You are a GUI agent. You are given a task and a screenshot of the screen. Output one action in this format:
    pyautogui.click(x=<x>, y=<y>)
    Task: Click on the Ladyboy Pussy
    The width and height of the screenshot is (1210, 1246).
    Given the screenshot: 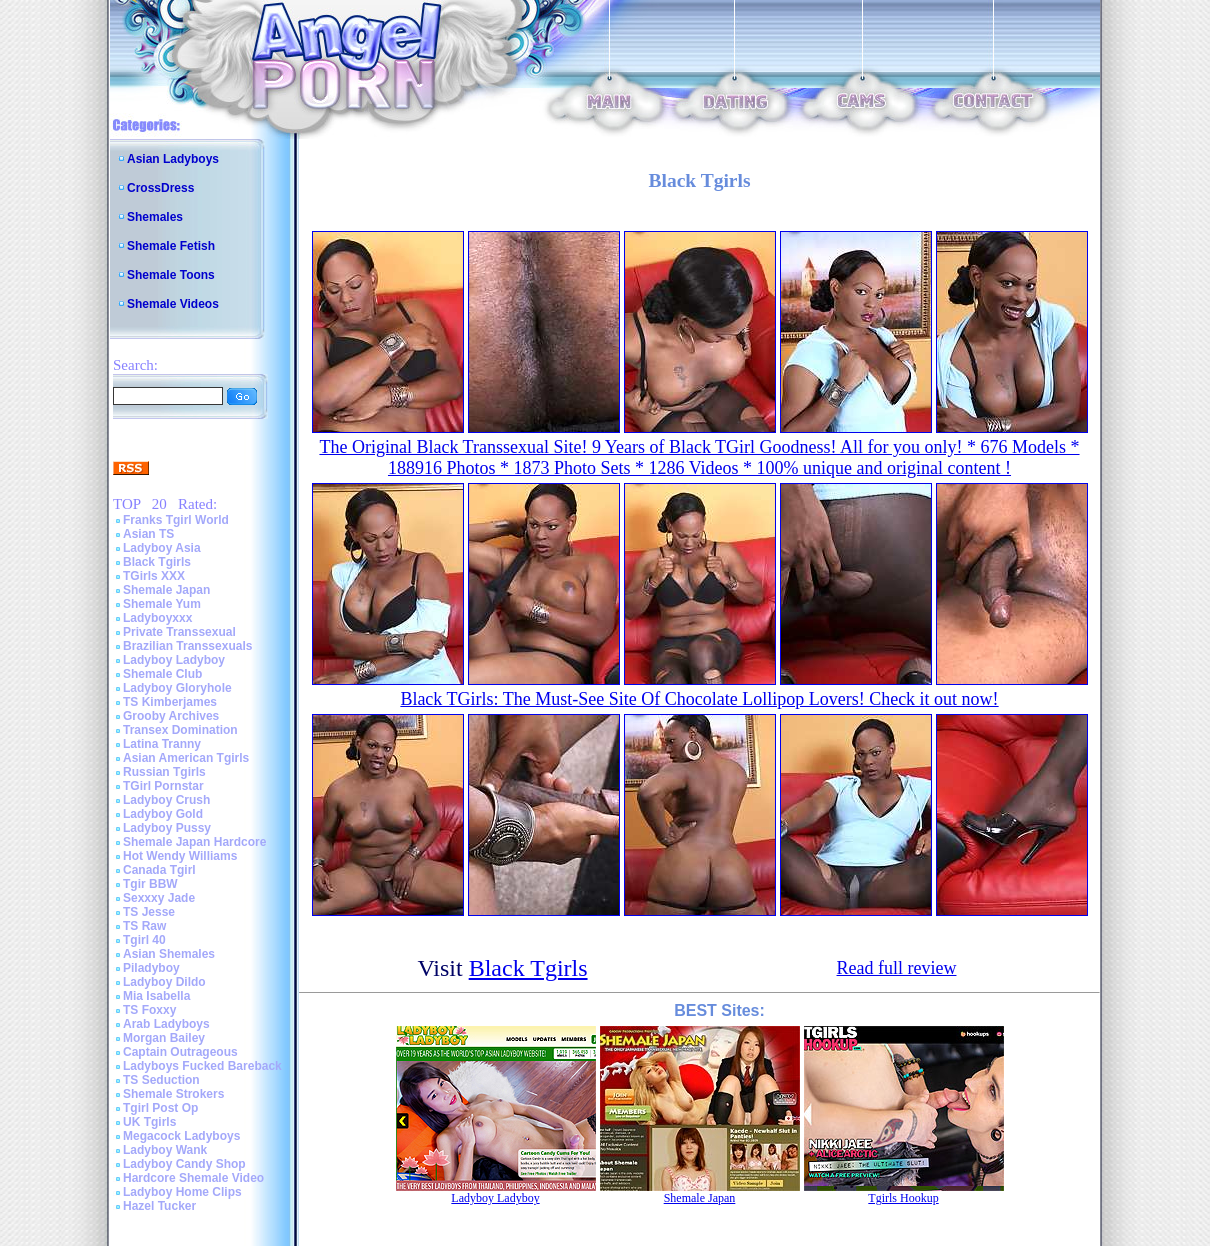 What is the action you would take?
    pyautogui.click(x=167, y=828)
    